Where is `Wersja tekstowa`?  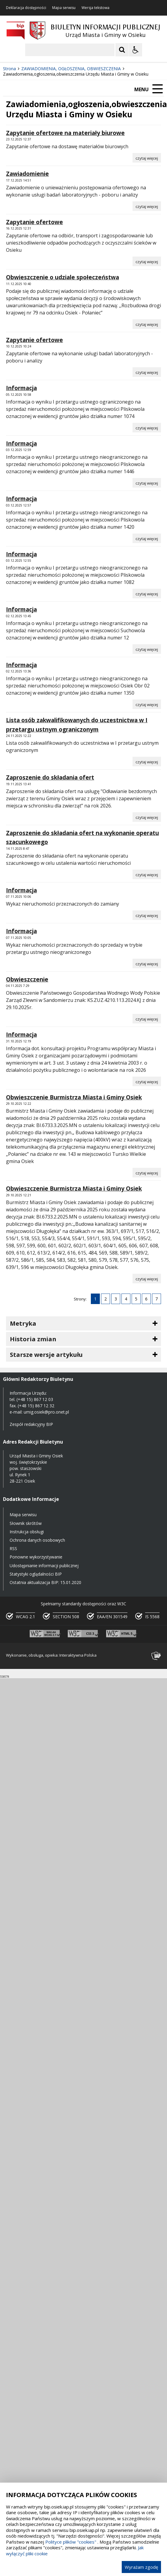 Wersja tekstowa is located at coordinates (95, 8).